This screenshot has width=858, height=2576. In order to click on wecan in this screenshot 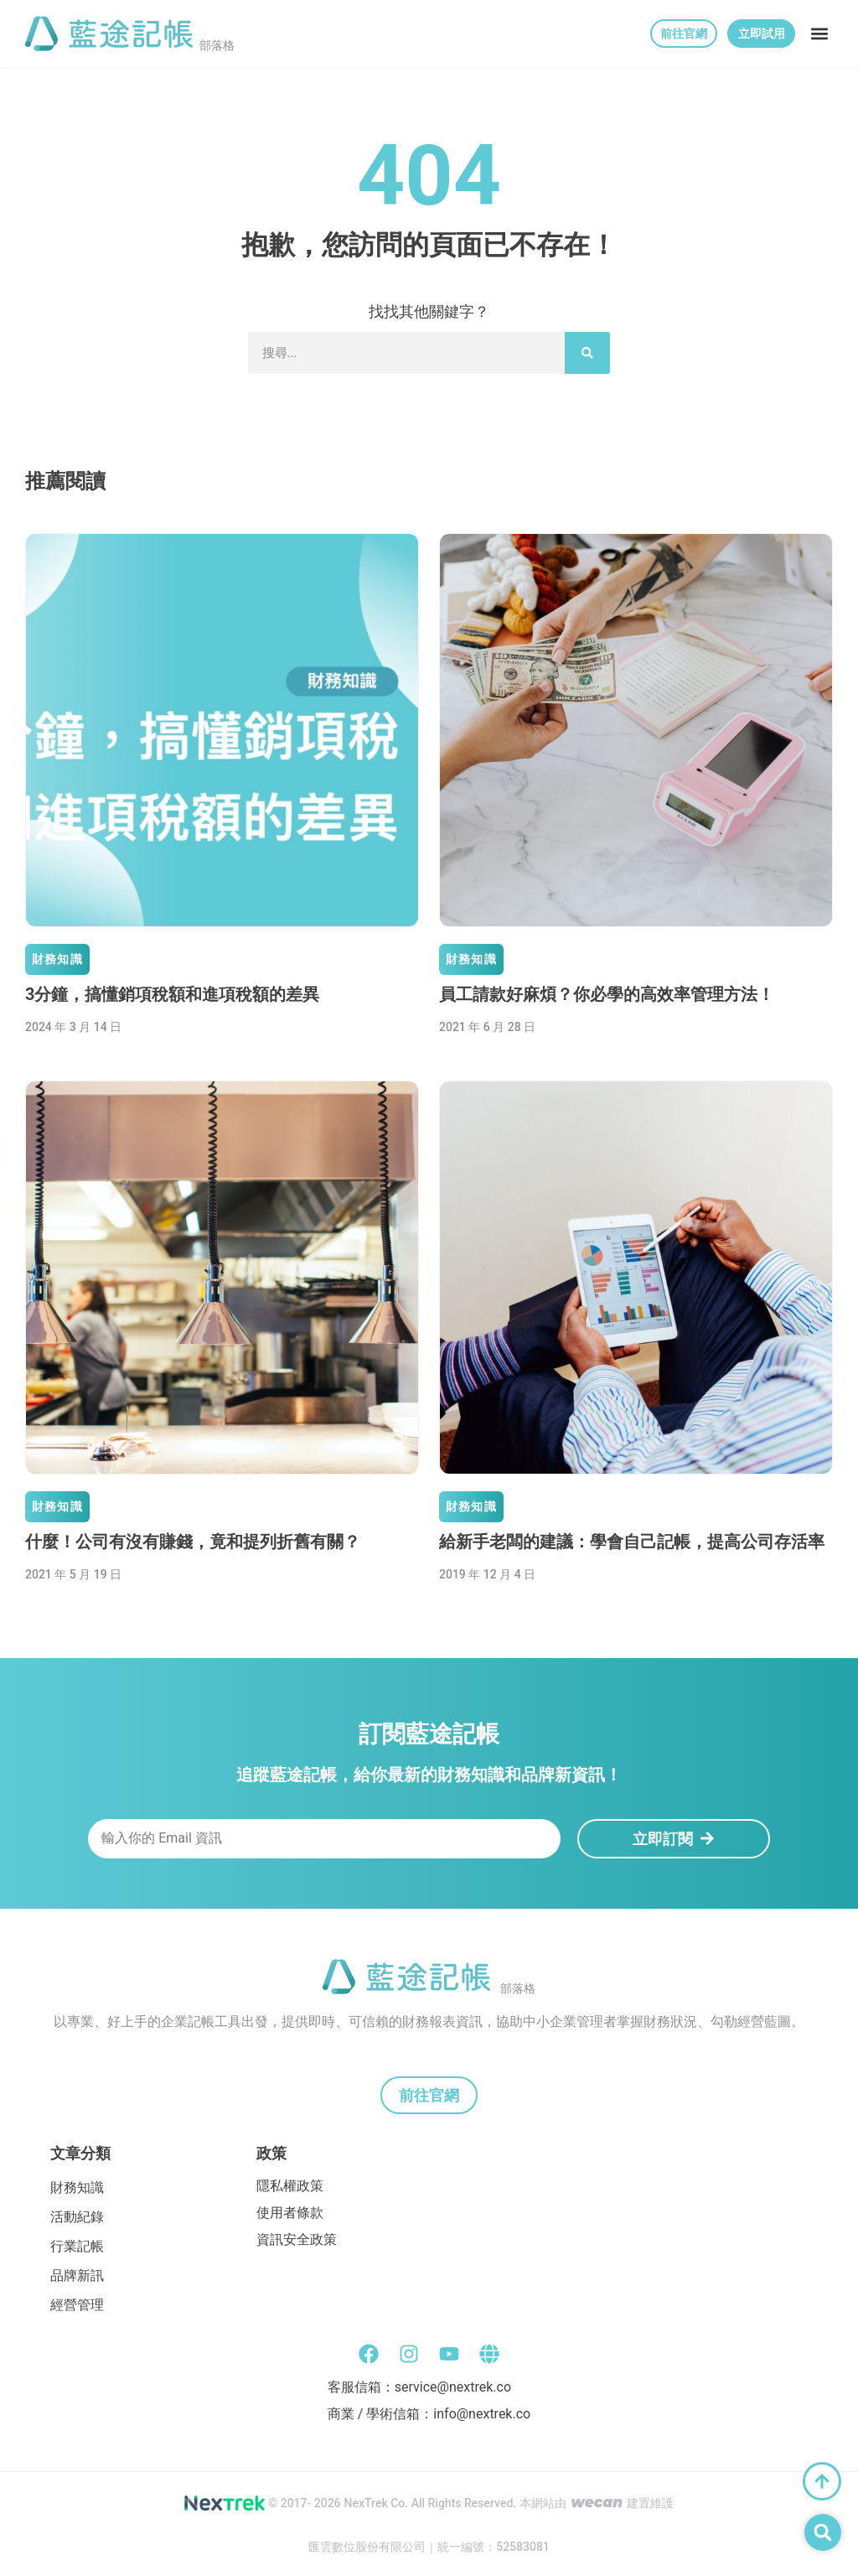, I will do `click(596, 2502)`.